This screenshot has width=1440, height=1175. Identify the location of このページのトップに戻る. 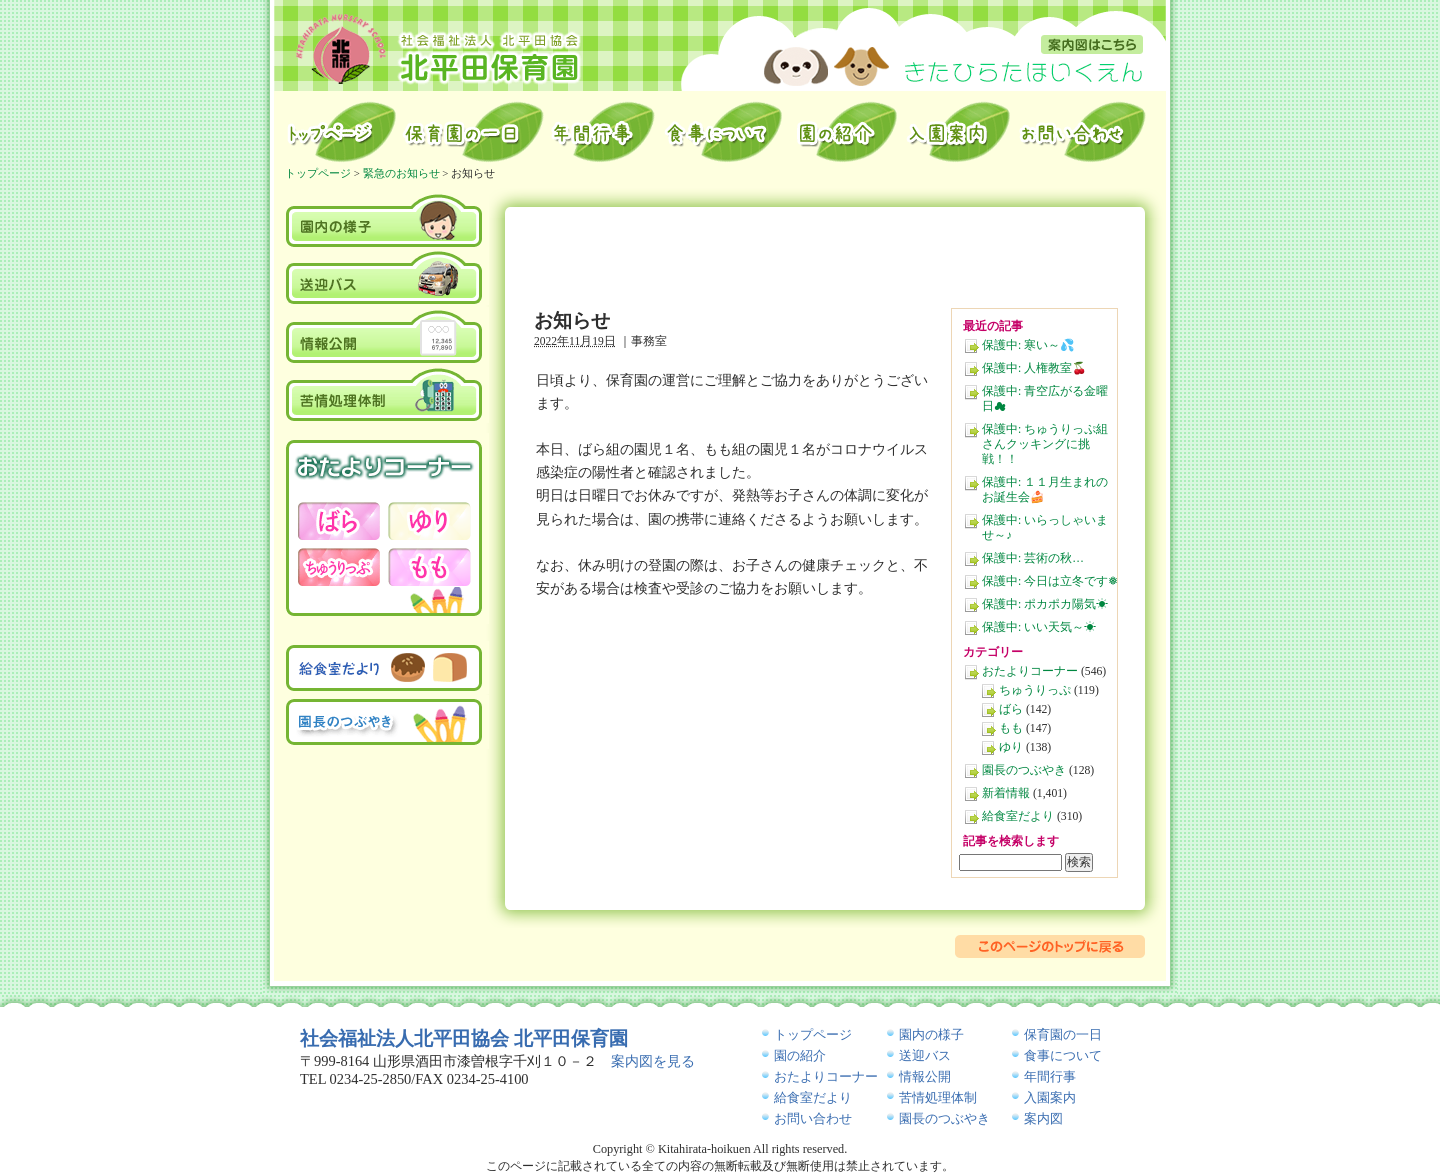
(1050, 946).